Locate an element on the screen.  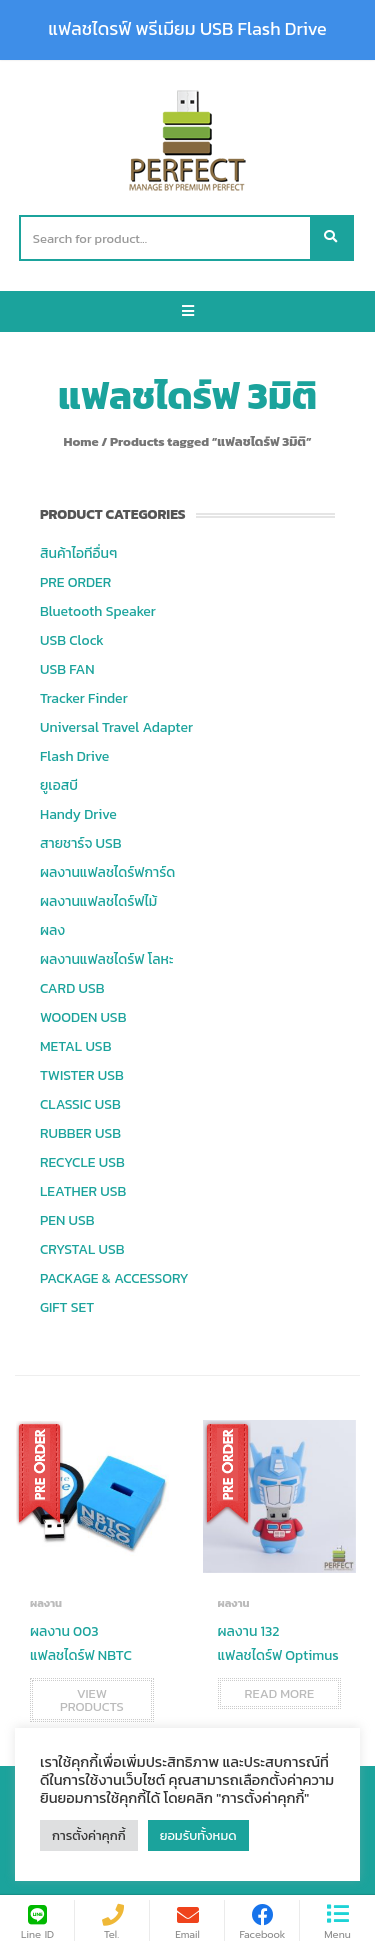
GIFT SET is located at coordinates (67, 1307).